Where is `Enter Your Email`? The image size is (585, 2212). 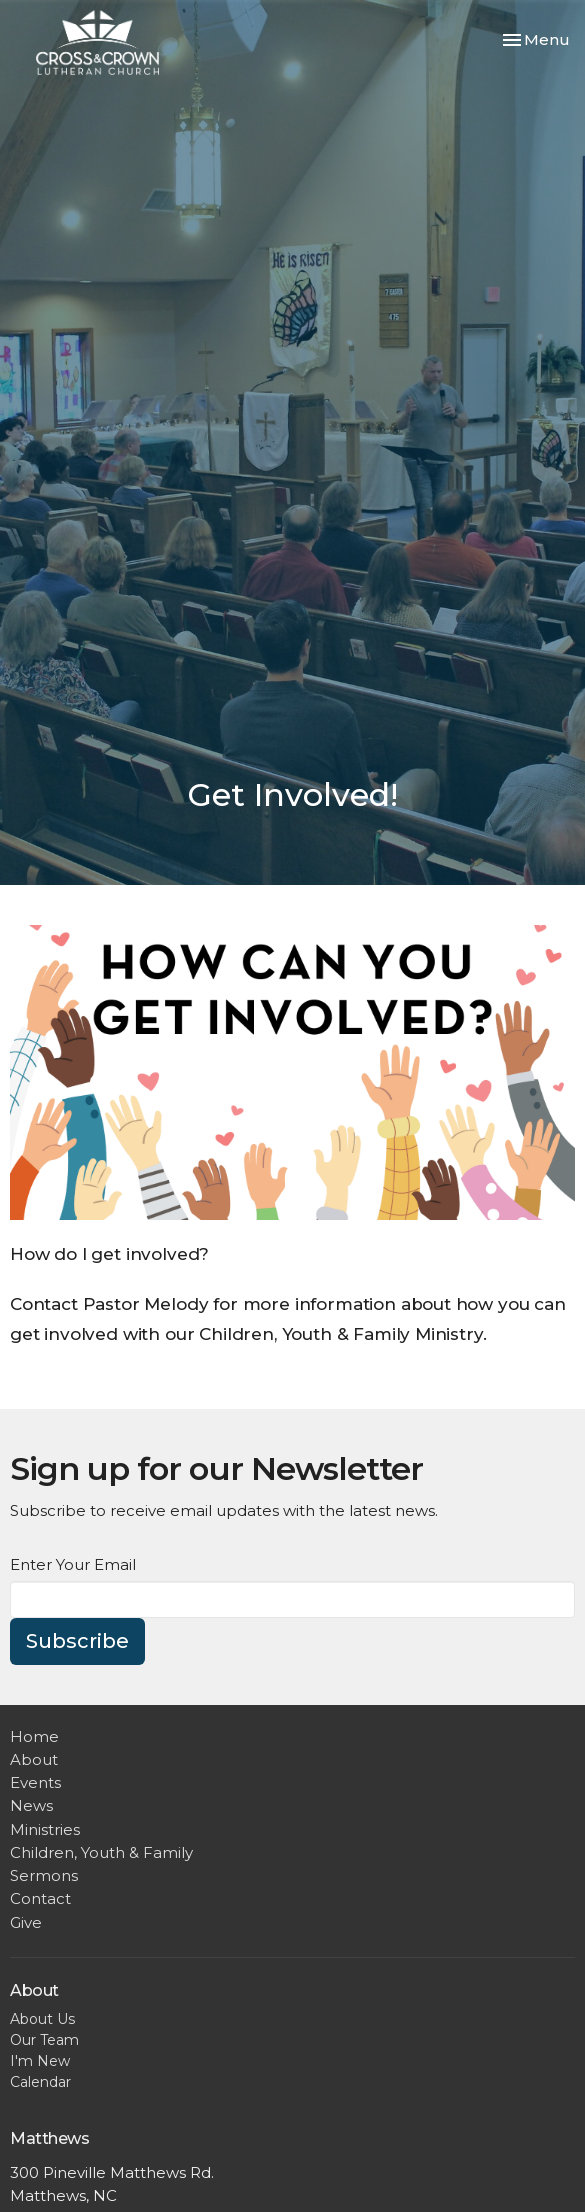 Enter Your Email is located at coordinates (73, 1564).